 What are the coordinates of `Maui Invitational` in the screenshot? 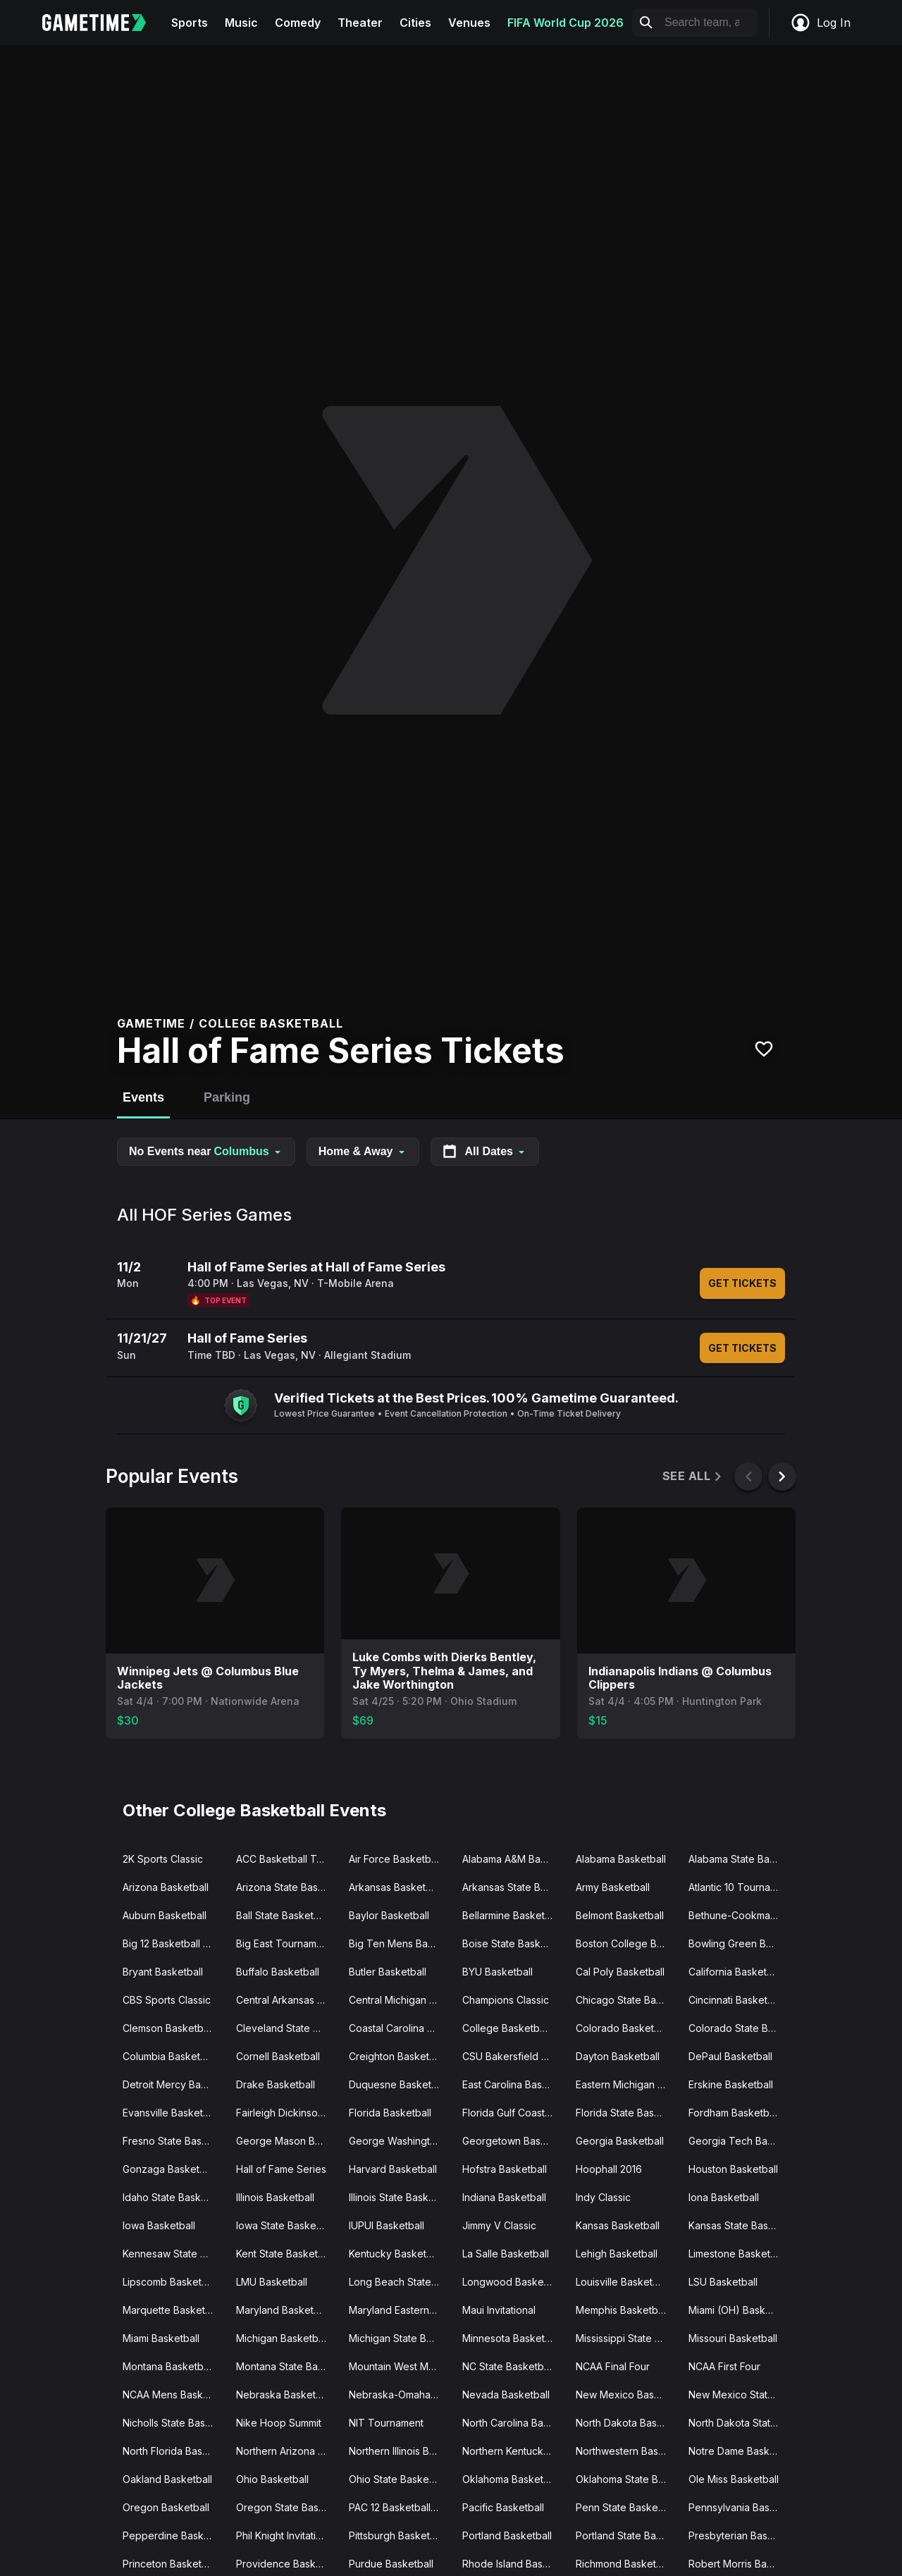 It's located at (499, 2310).